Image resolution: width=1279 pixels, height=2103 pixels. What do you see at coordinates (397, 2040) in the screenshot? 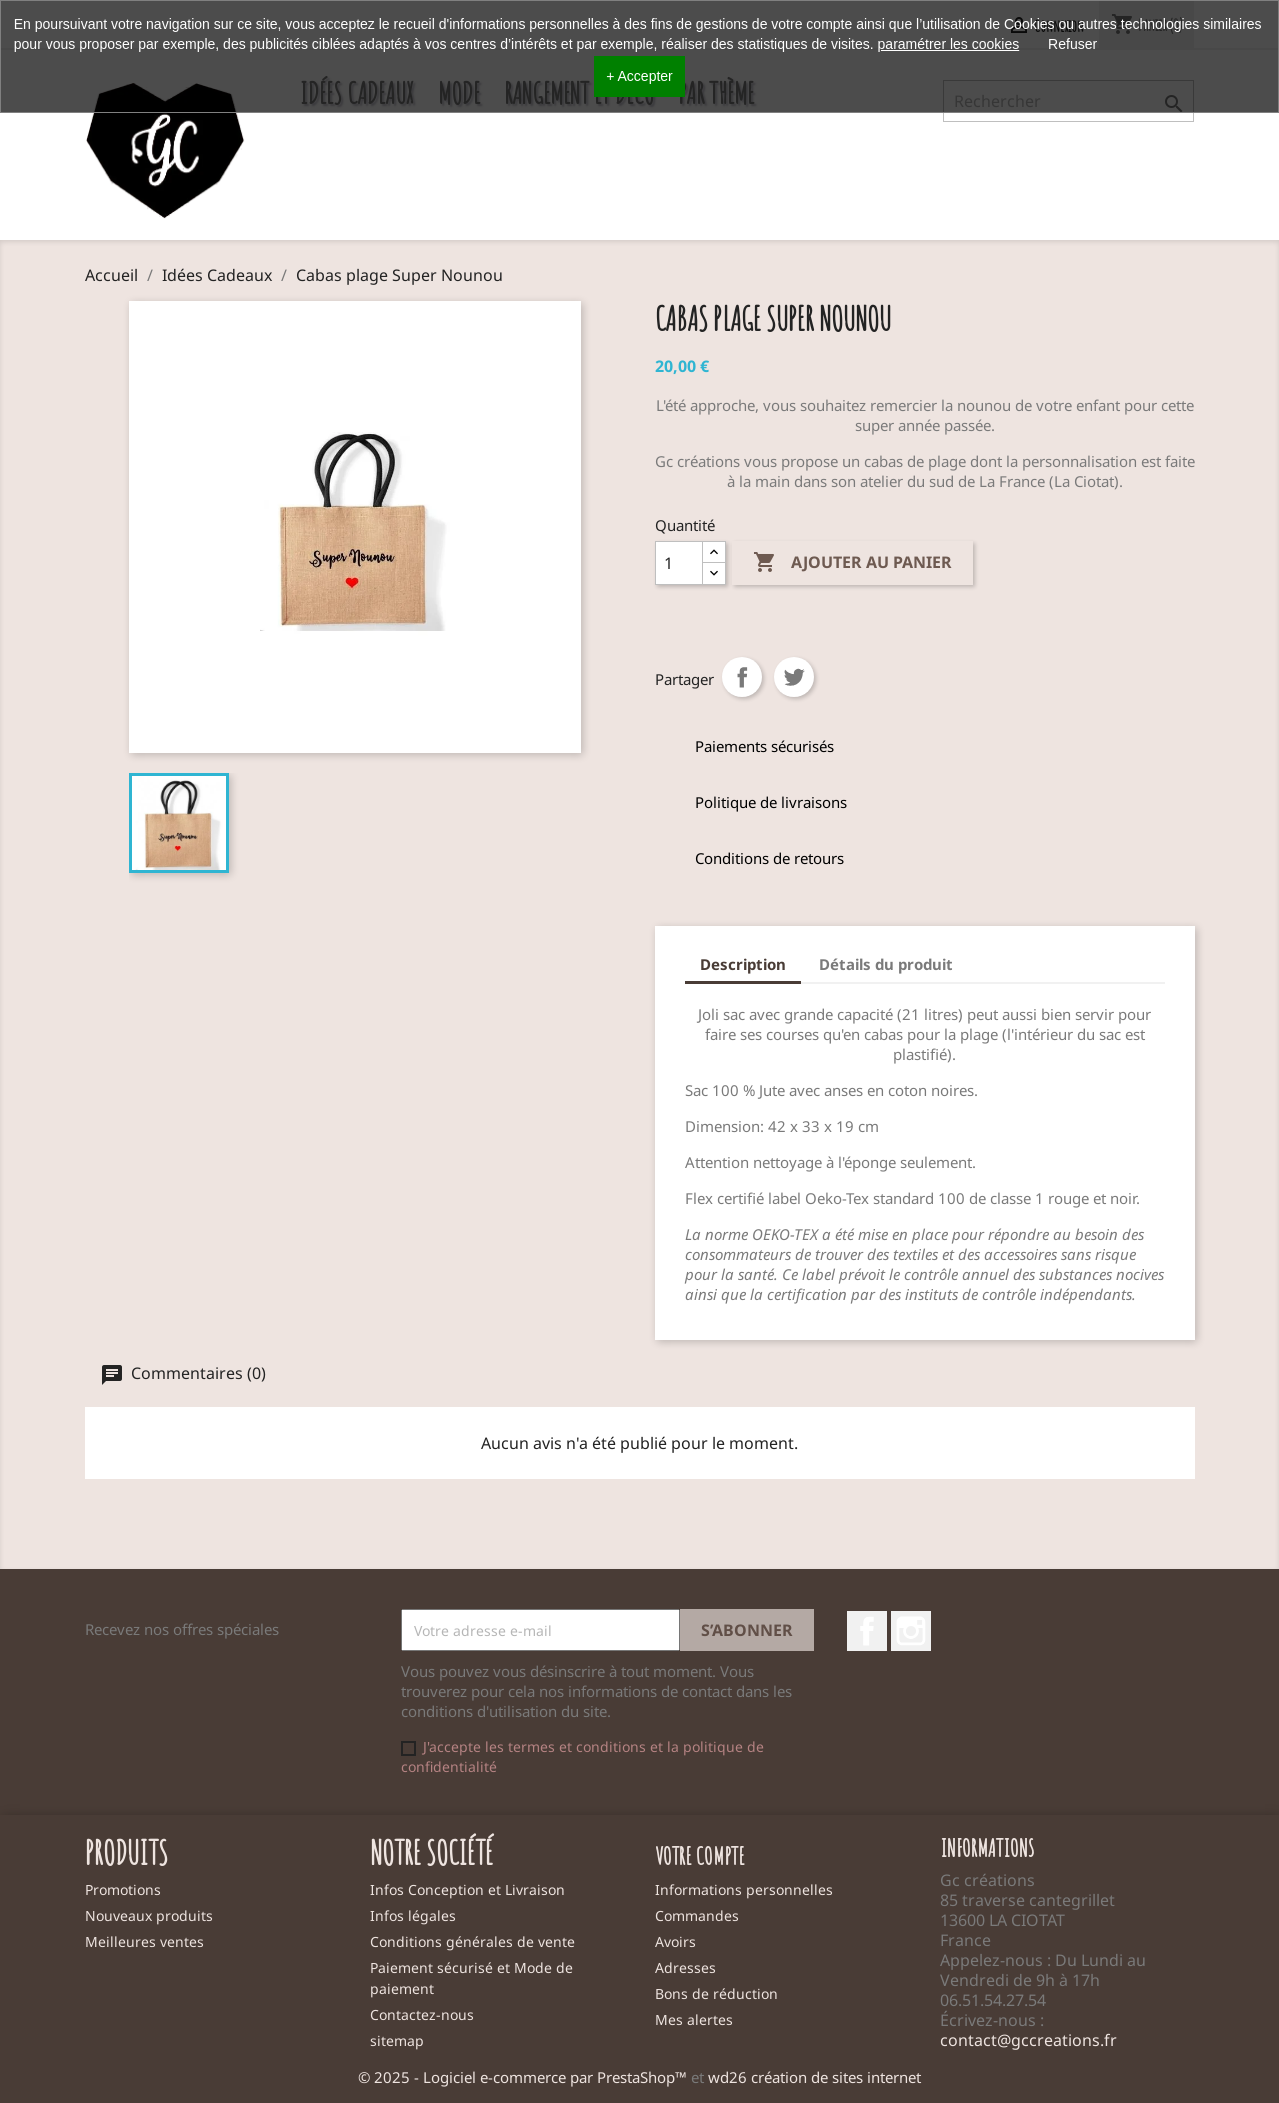
I see `sitemap` at bounding box center [397, 2040].